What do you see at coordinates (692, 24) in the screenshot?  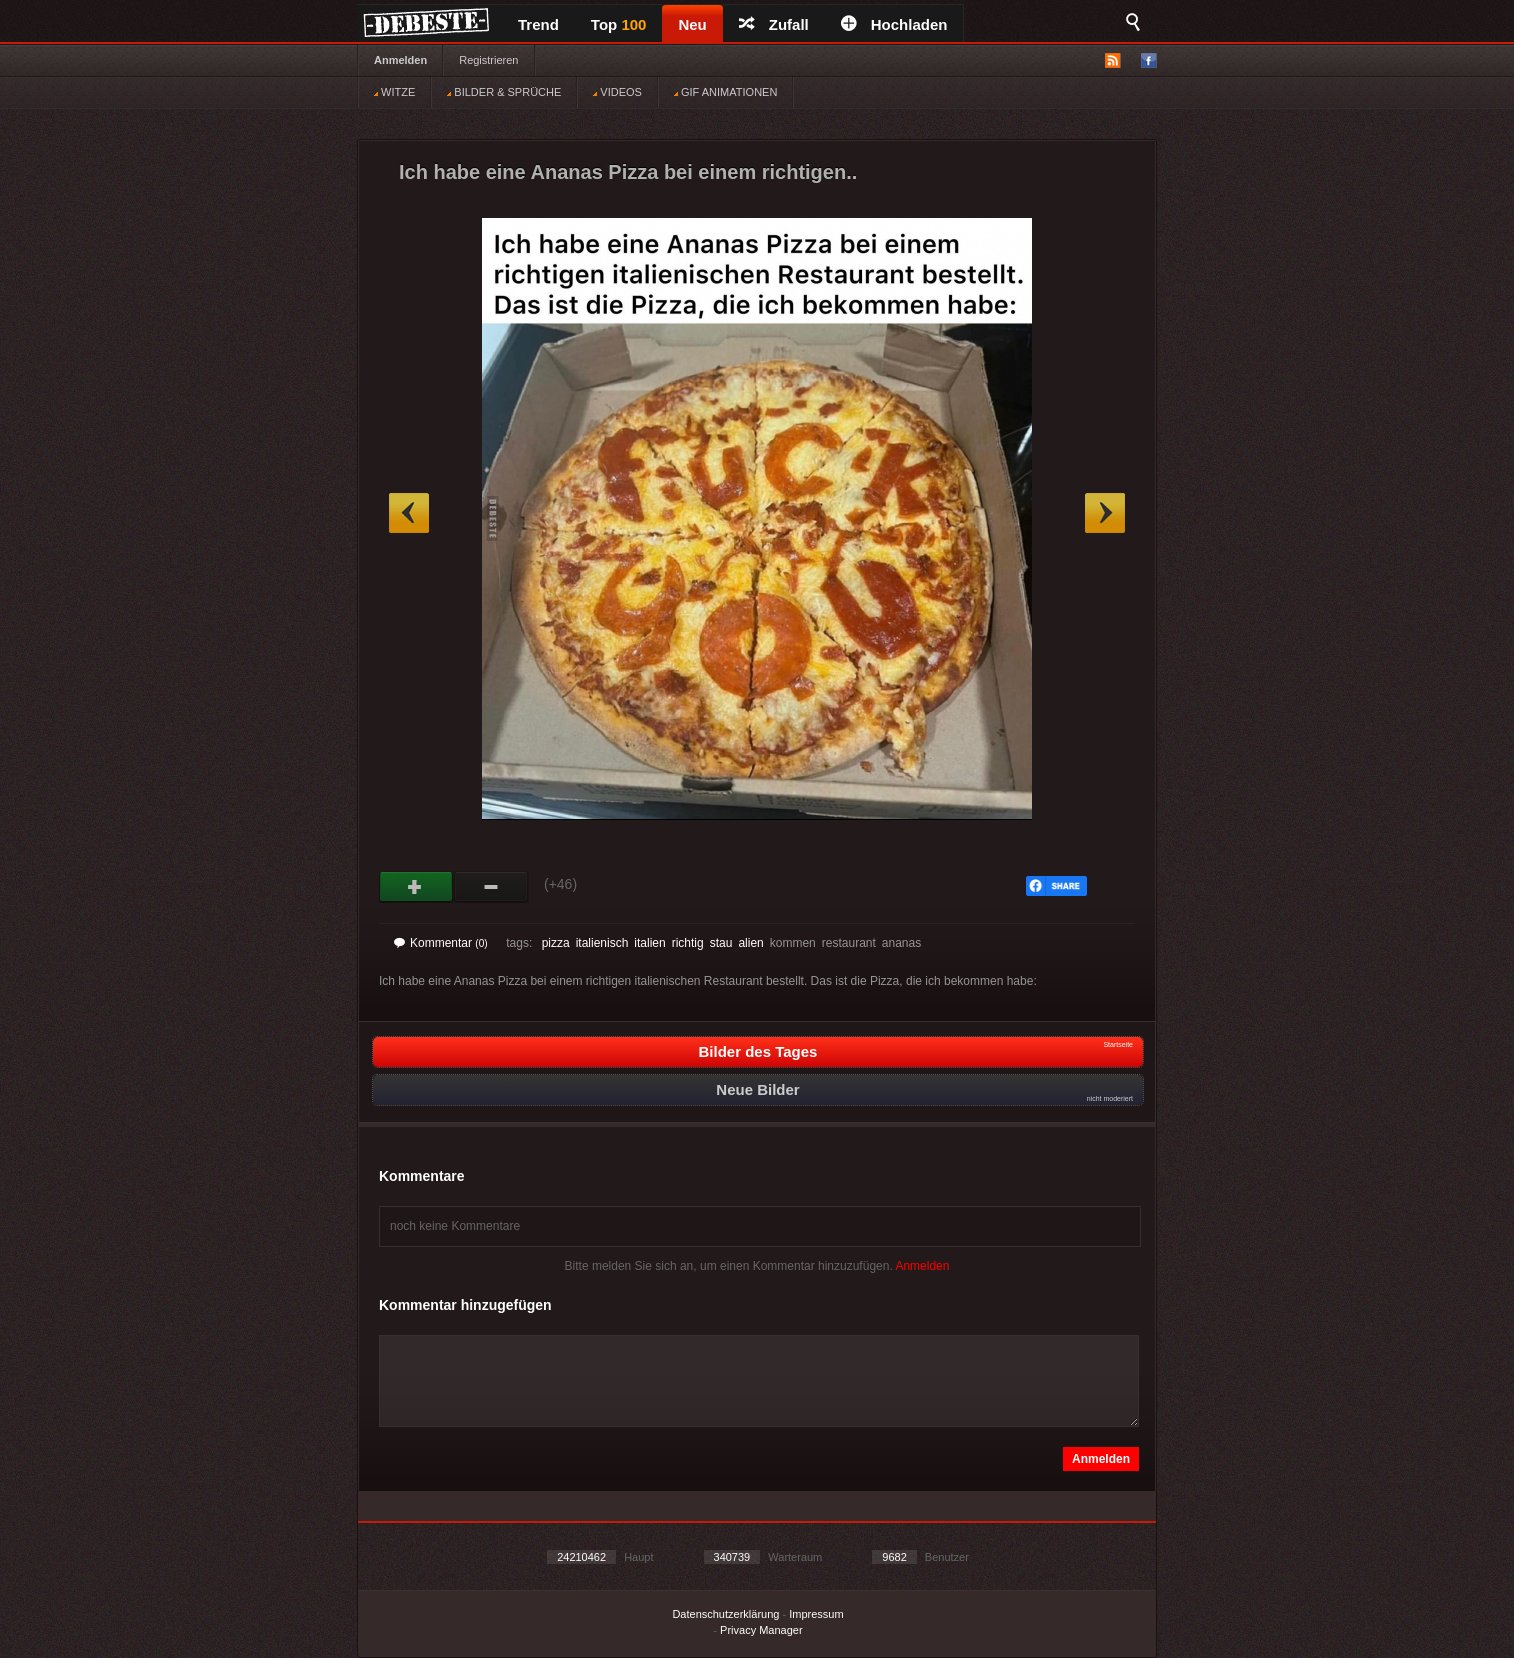 I see `Neu` at bounding box center [692, 24].